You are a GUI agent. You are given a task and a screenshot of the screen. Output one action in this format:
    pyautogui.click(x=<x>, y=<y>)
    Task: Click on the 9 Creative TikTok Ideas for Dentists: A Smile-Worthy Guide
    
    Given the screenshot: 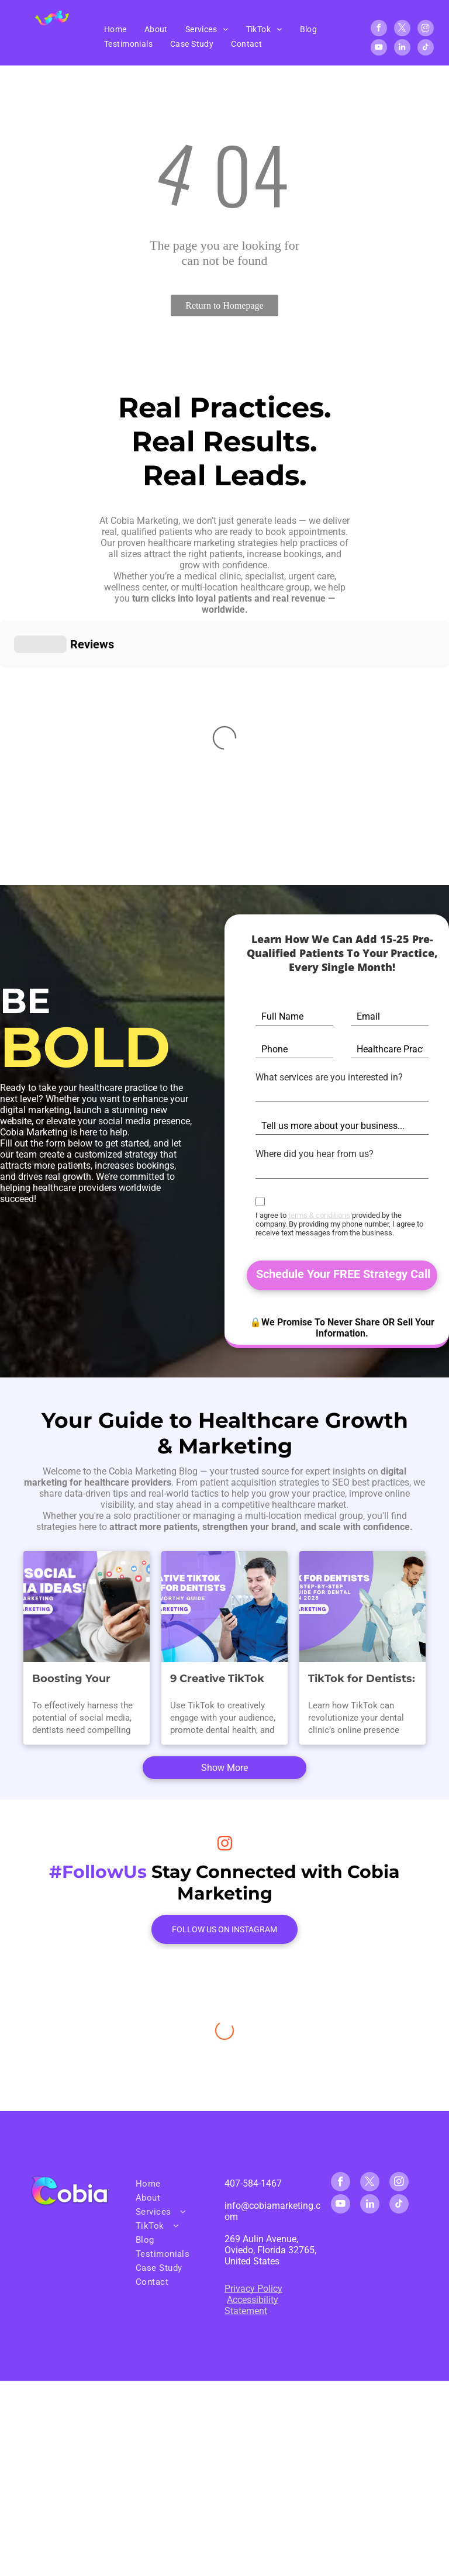 What is the action you would take?
    pyautogui.click(x=220, y=1656)
    